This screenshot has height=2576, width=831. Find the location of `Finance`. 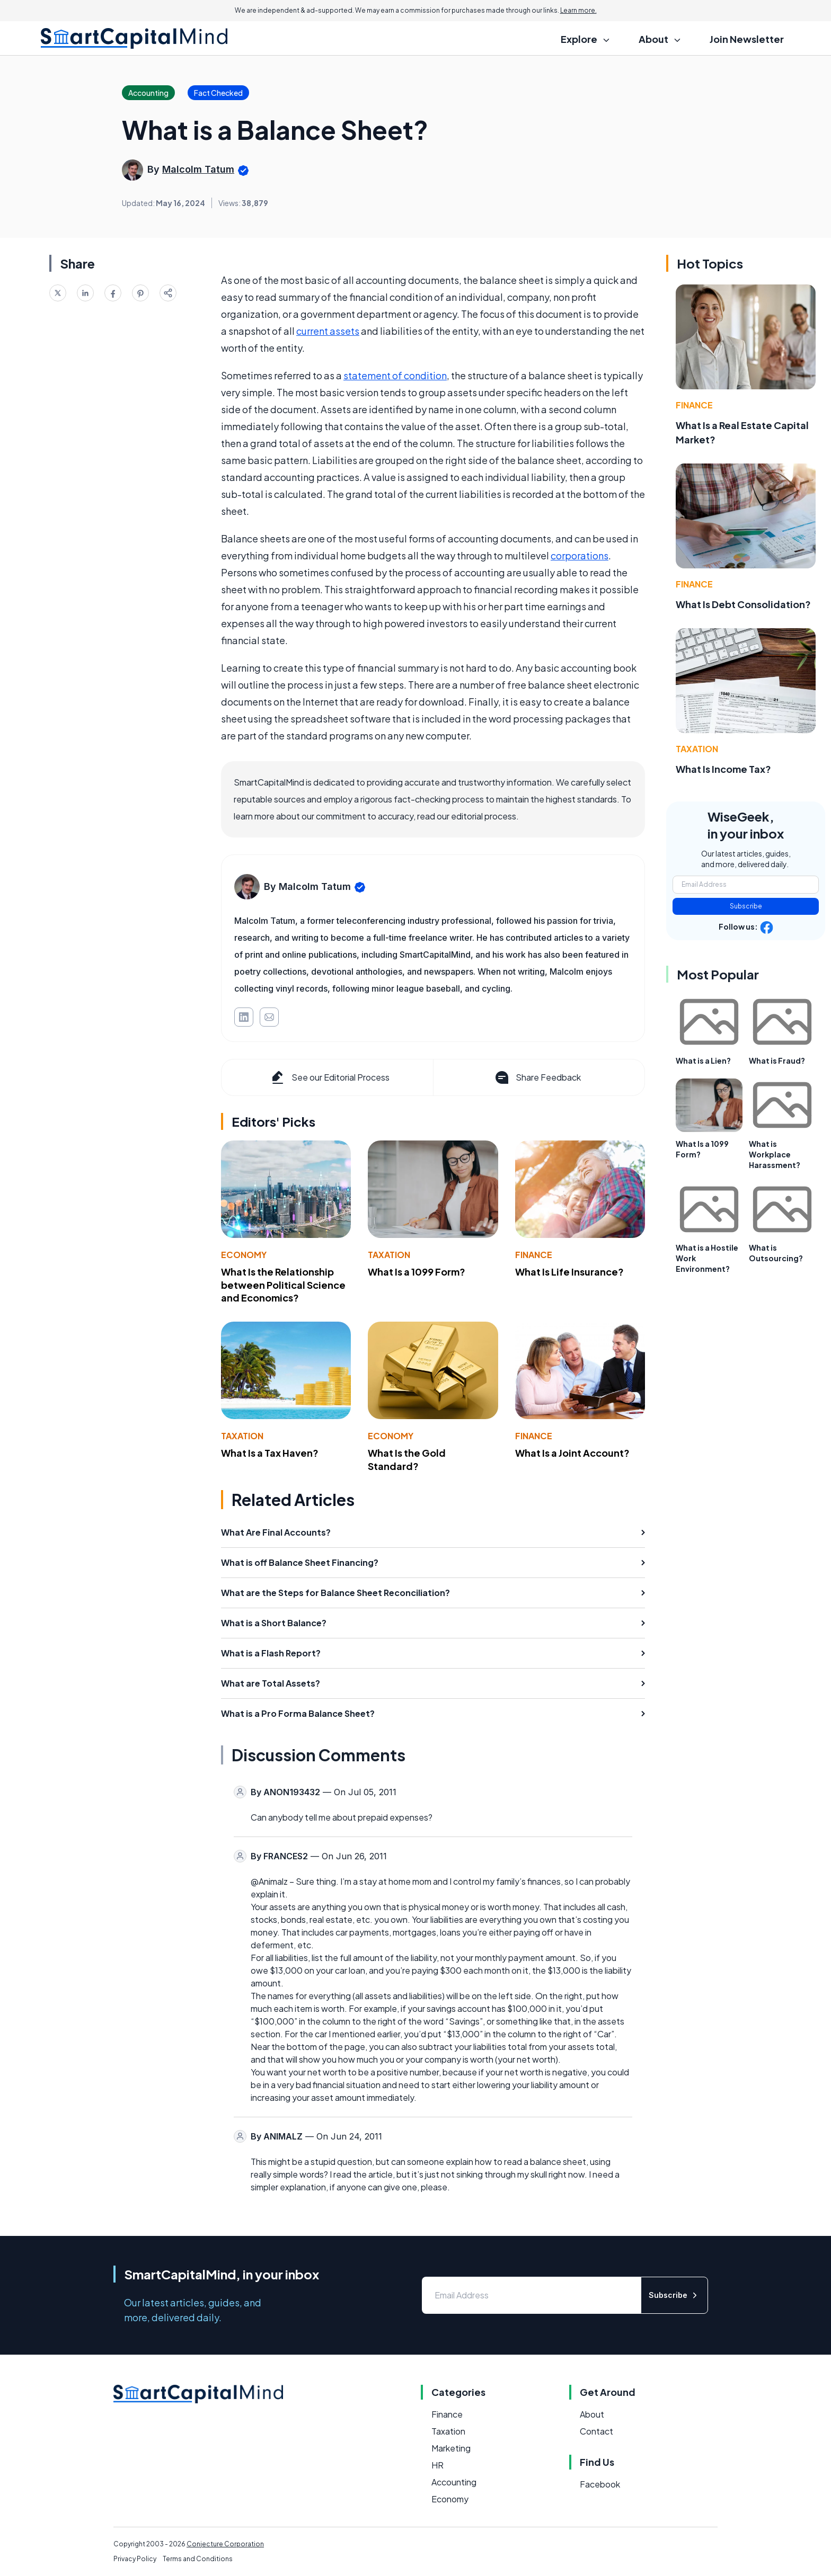

Finance is located at coordinates (533, 1254).